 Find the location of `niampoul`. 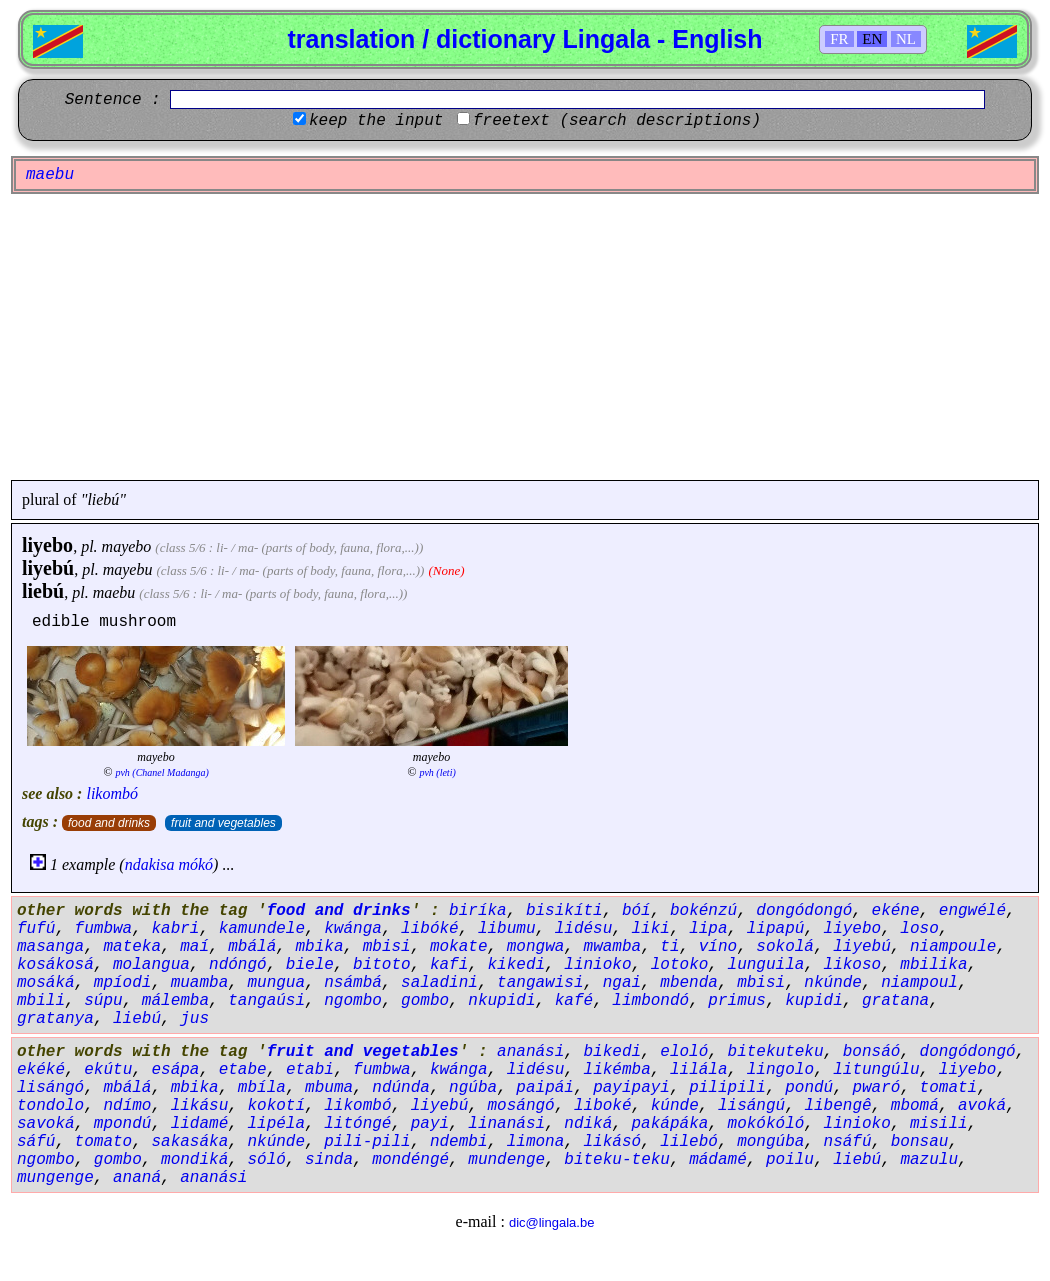

niampoul is located at coordinates (919, 983).